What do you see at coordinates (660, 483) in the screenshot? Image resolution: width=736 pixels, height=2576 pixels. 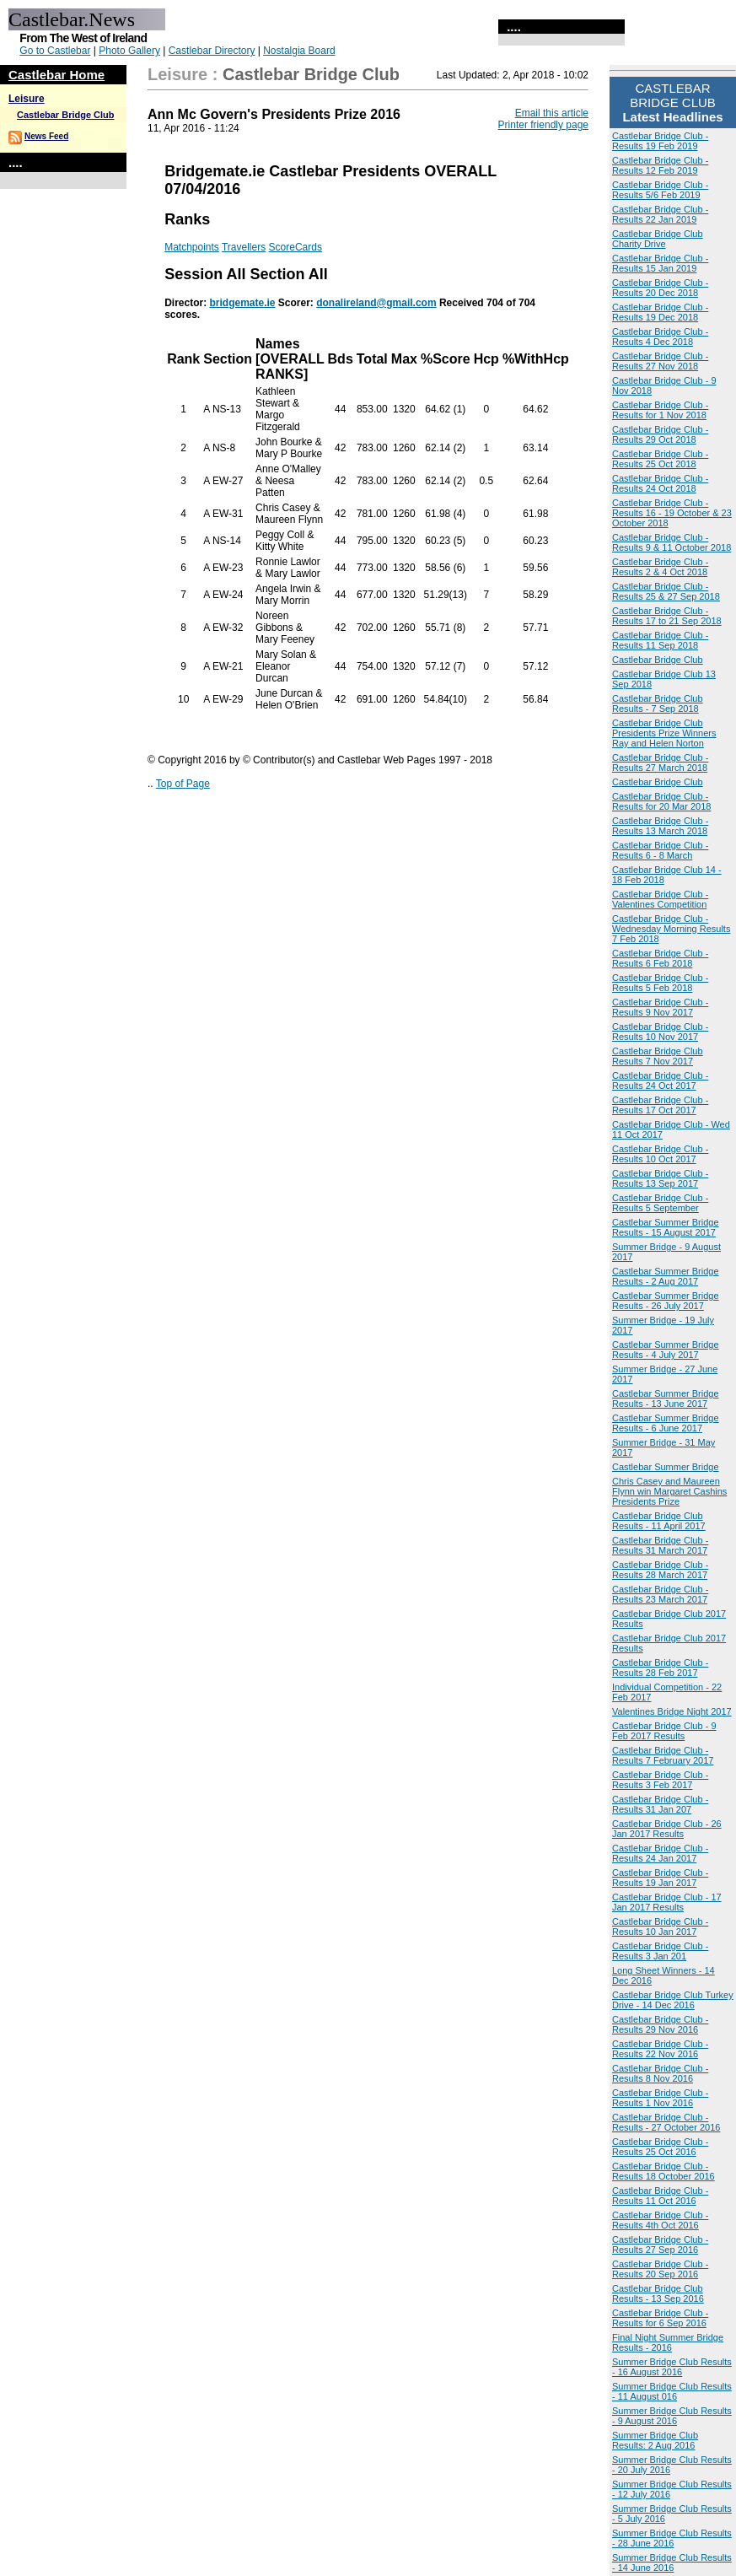 I see `Castlebar Bridge Club - Results 24 Oct 2018` at bounding box center [660, 483].